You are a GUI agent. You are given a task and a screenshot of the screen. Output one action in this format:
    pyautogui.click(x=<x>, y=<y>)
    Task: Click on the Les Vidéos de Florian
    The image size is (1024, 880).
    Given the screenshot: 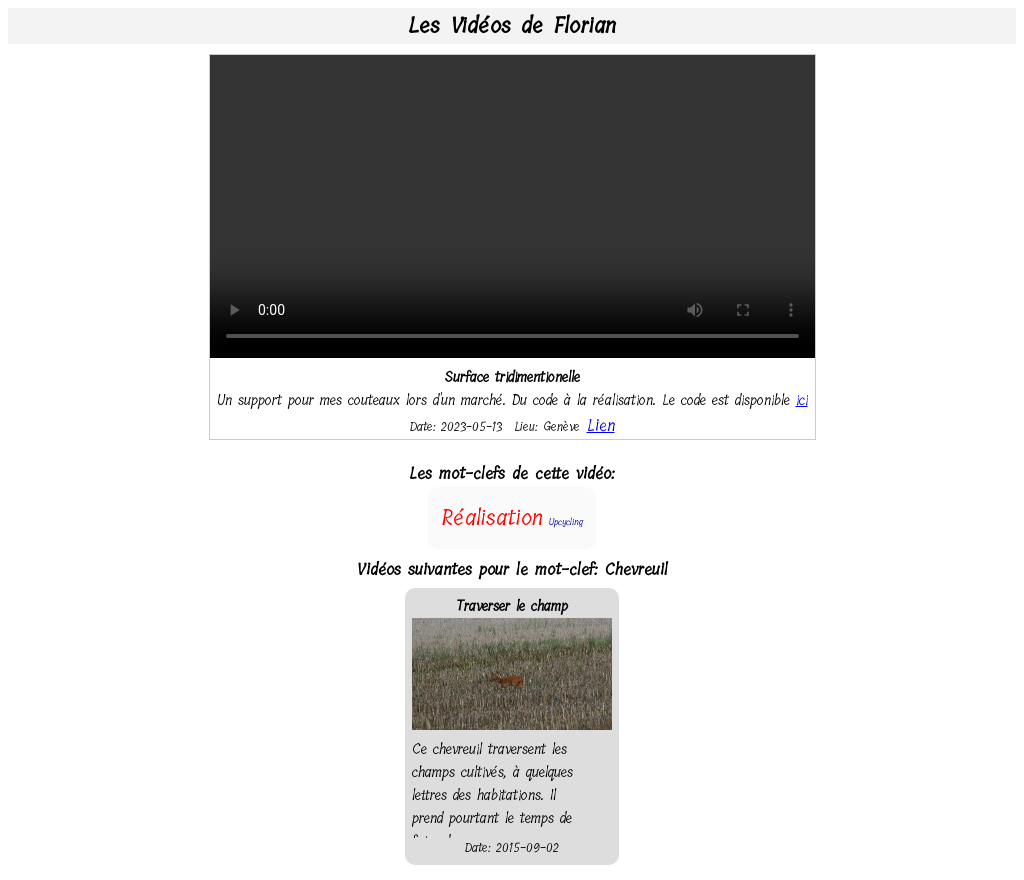 What is the action you would take?
    pyautogui.click(x=512, y=26)
    